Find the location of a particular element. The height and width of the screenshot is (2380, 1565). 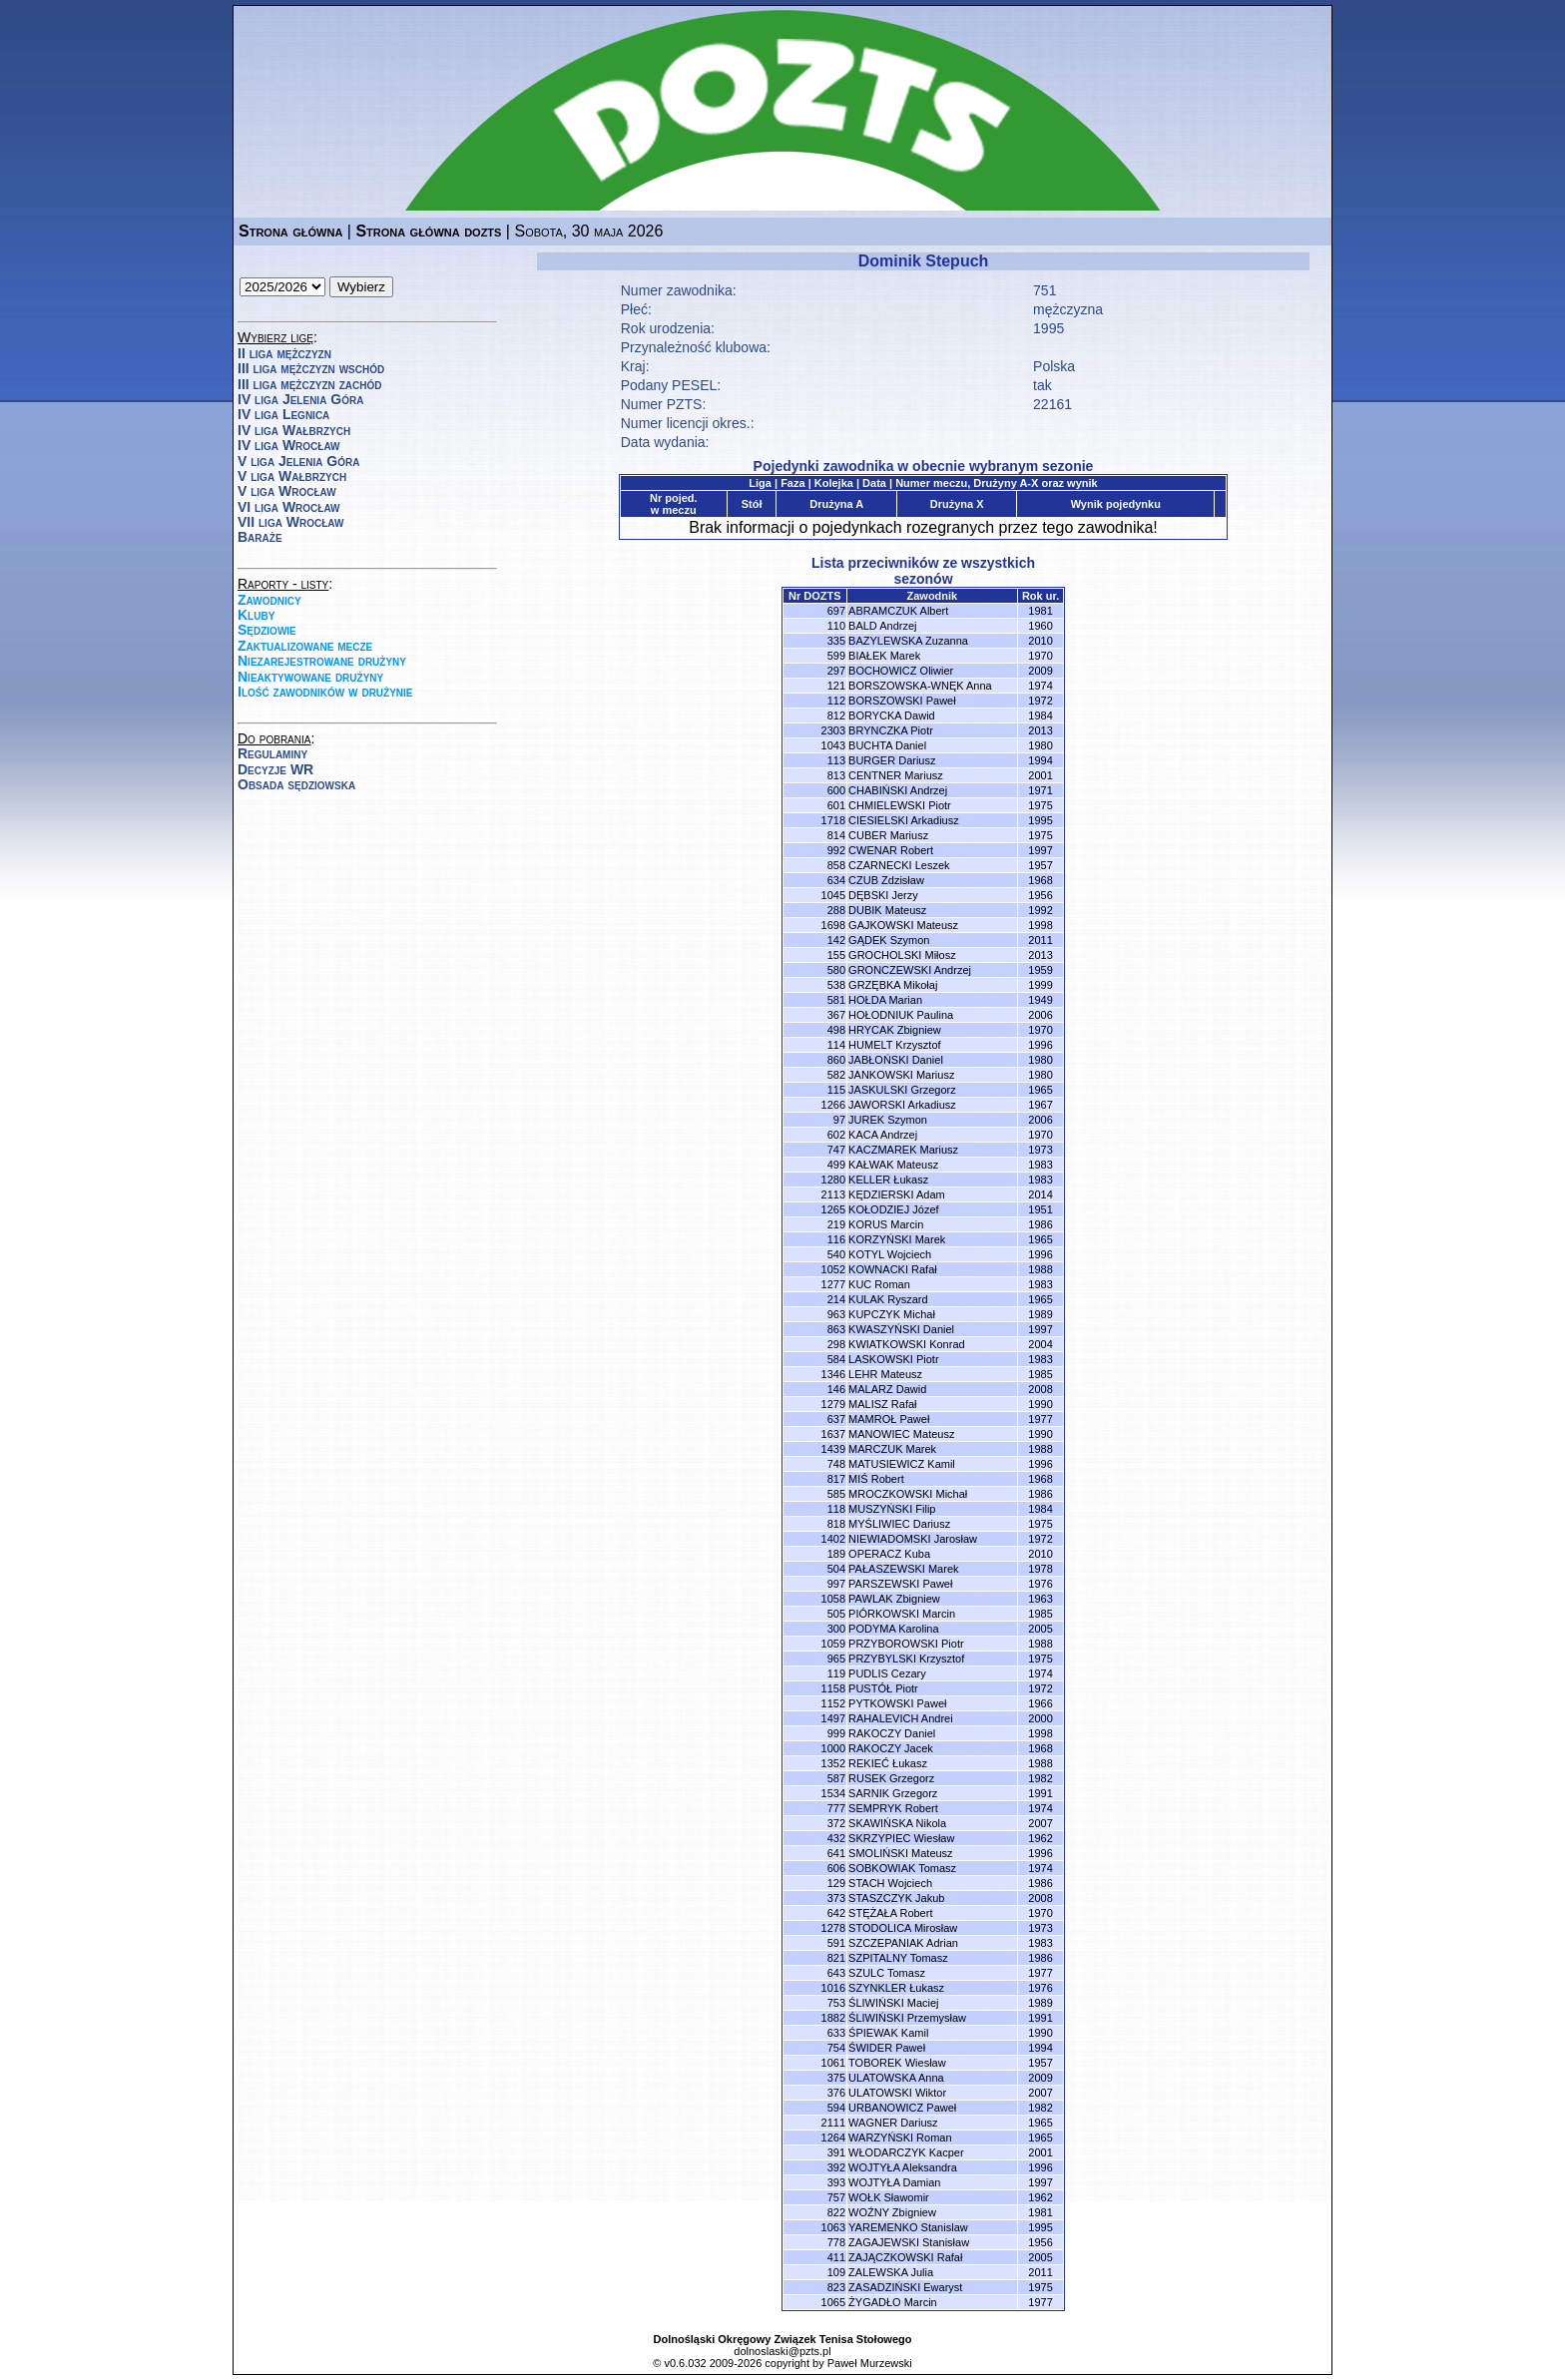

214 is located at coordinates (836, 1299).